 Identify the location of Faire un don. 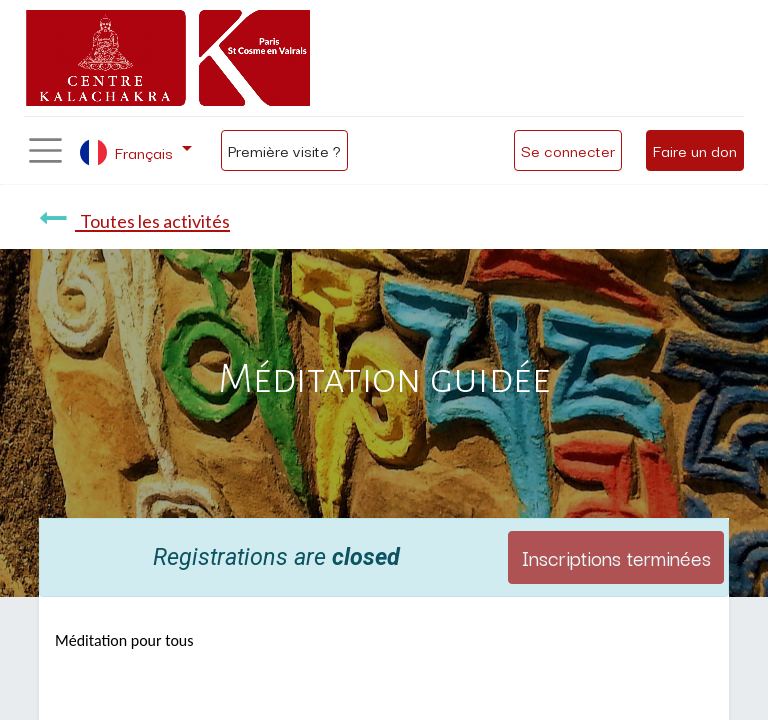
(695, 150).